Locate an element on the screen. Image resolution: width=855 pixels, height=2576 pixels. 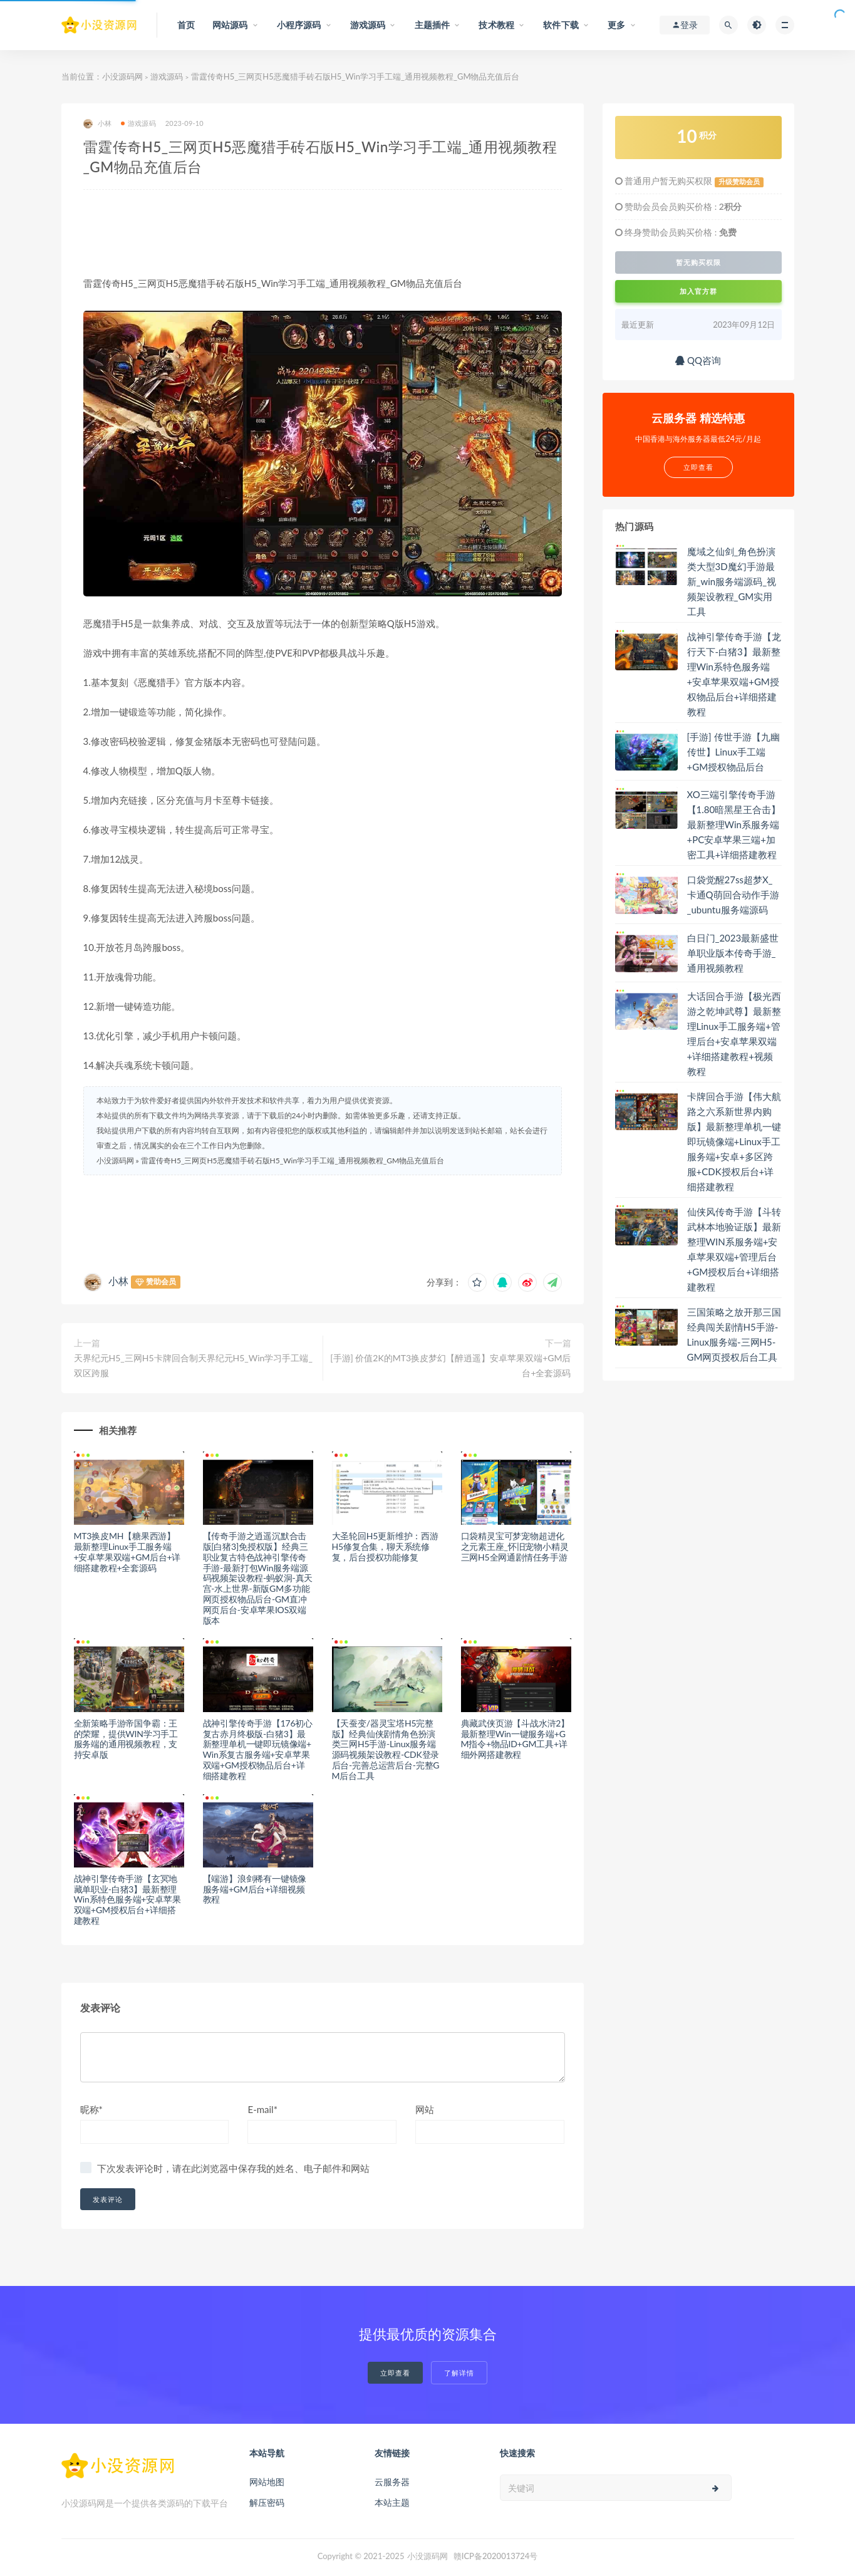
小林 is located at coordinates (97, 123).